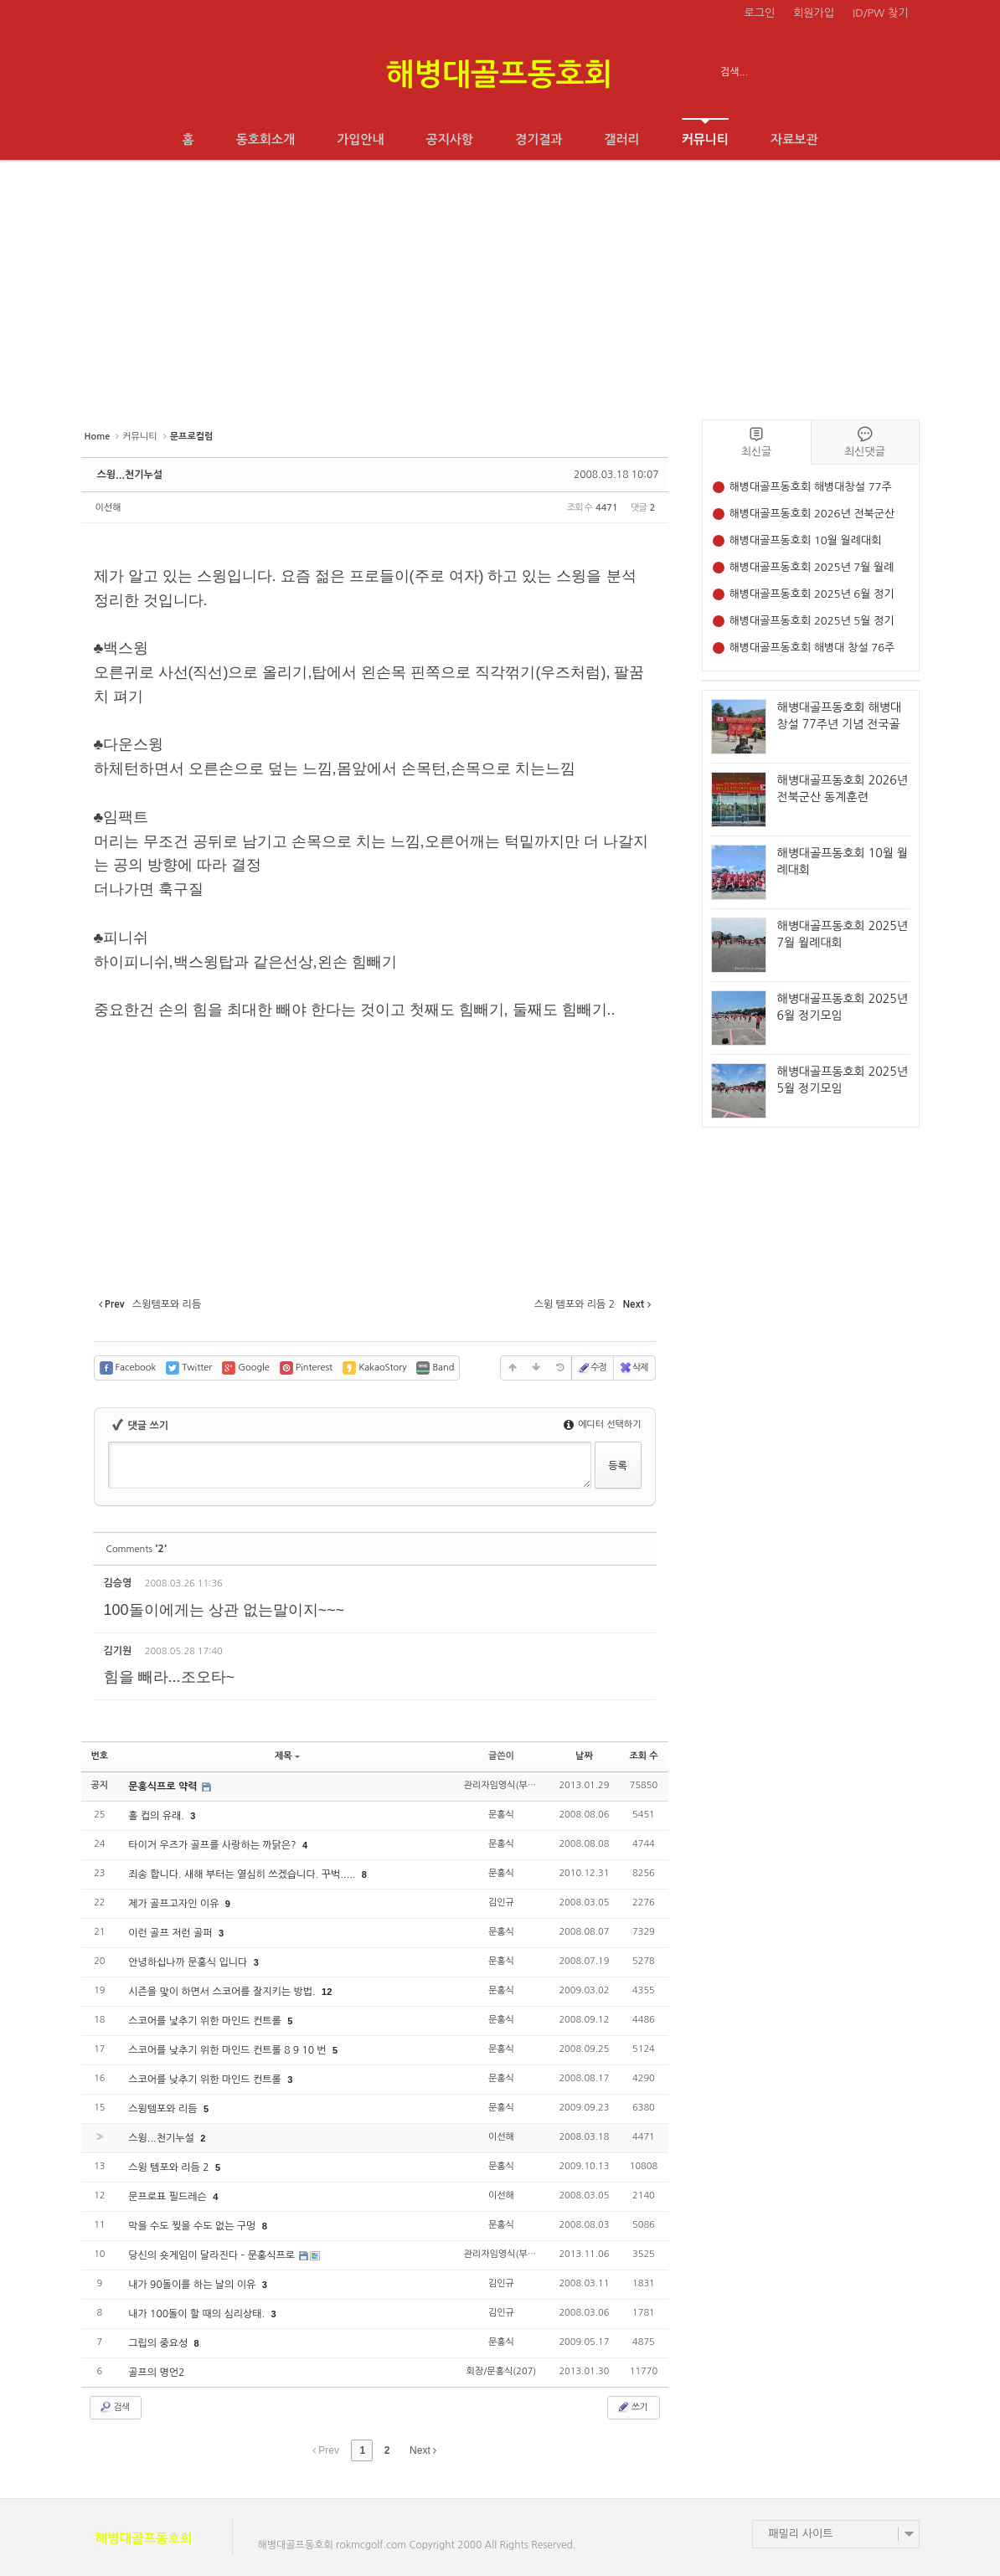  Describe the element at coordinates (170, 2167) in the screenshot. I see `스윙 템포와 리듬 2` at that location.